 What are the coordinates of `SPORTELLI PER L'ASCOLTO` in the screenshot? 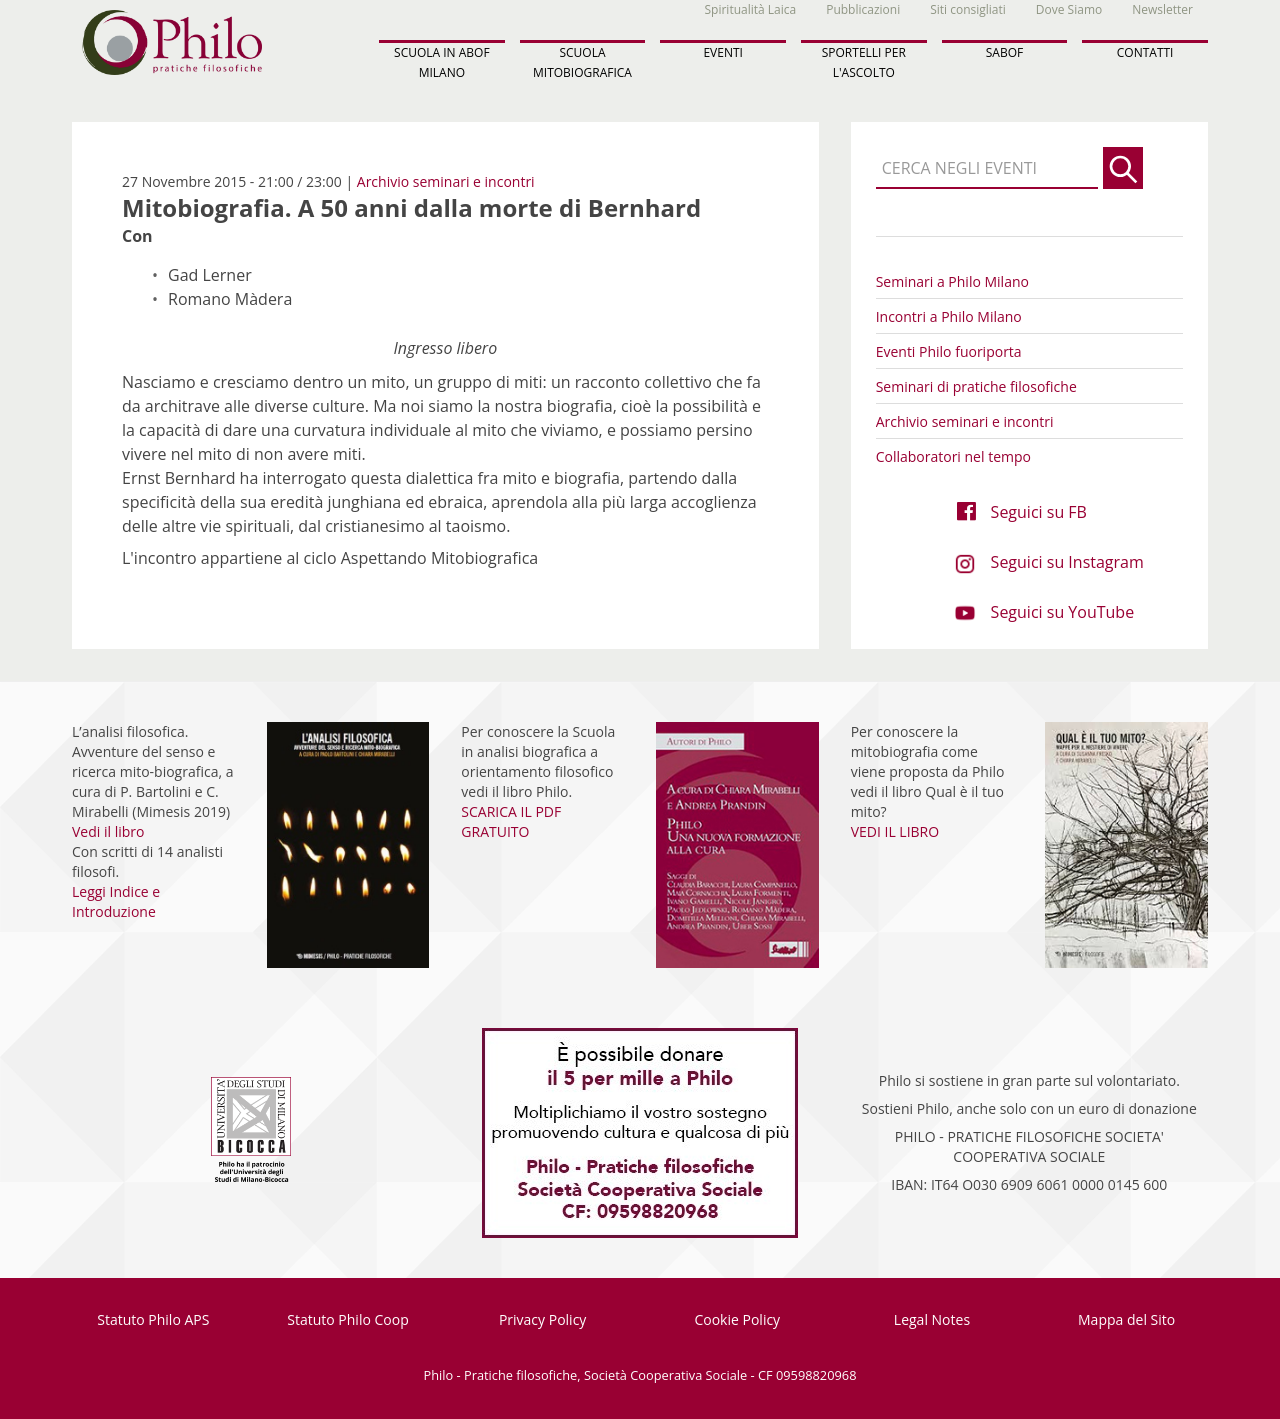 It's located at (864, 62).